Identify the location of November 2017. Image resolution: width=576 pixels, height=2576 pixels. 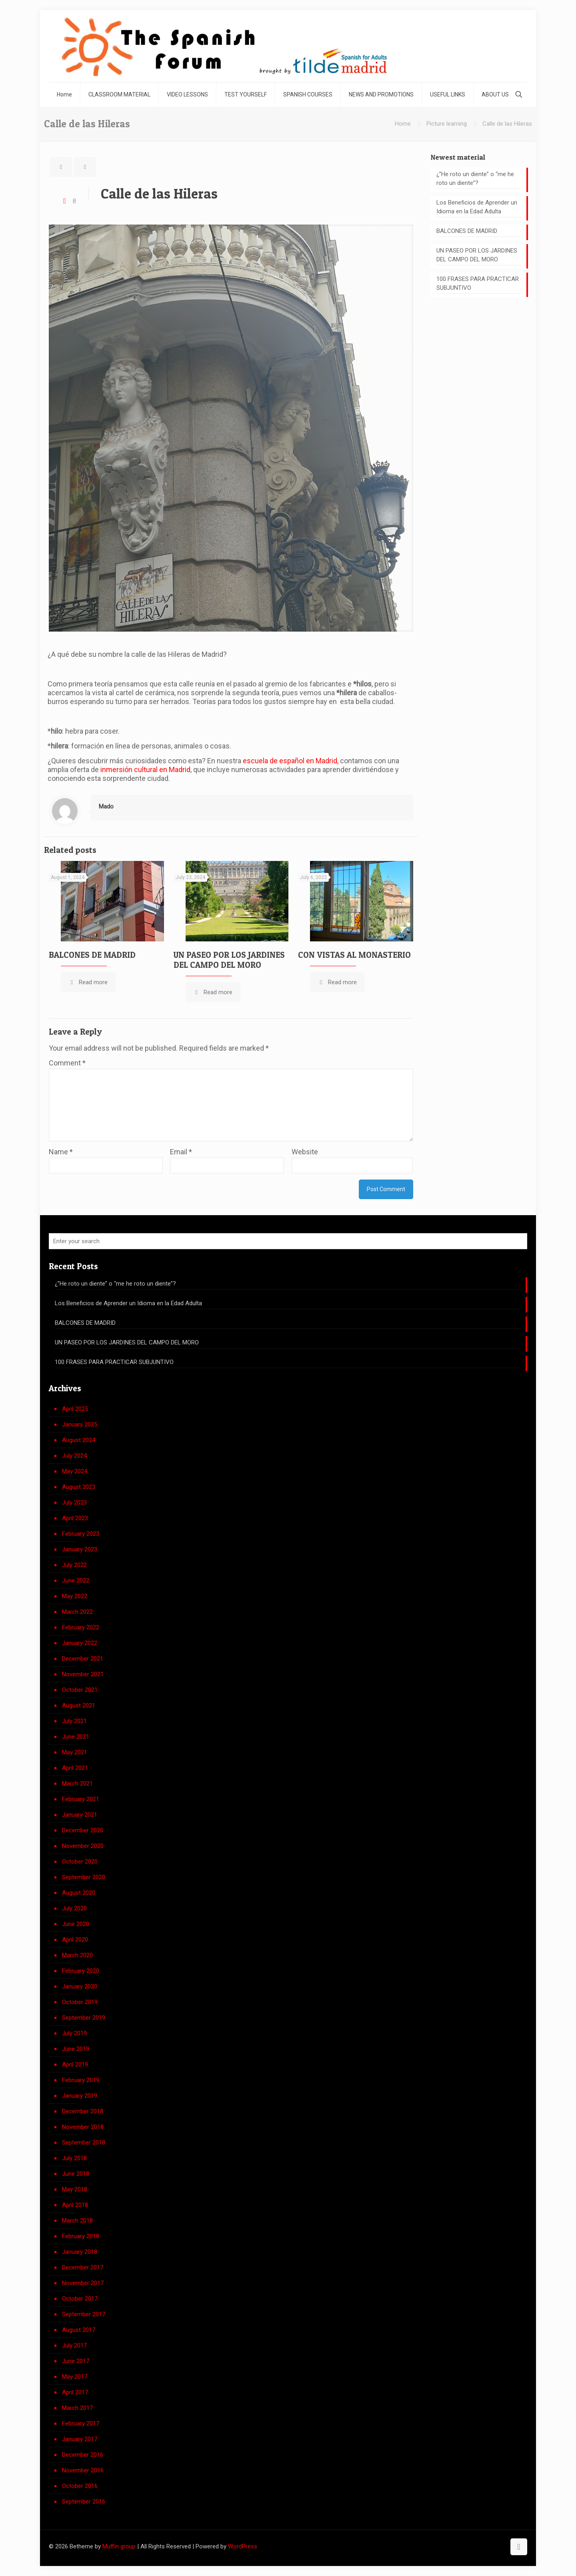
(83, 2283).